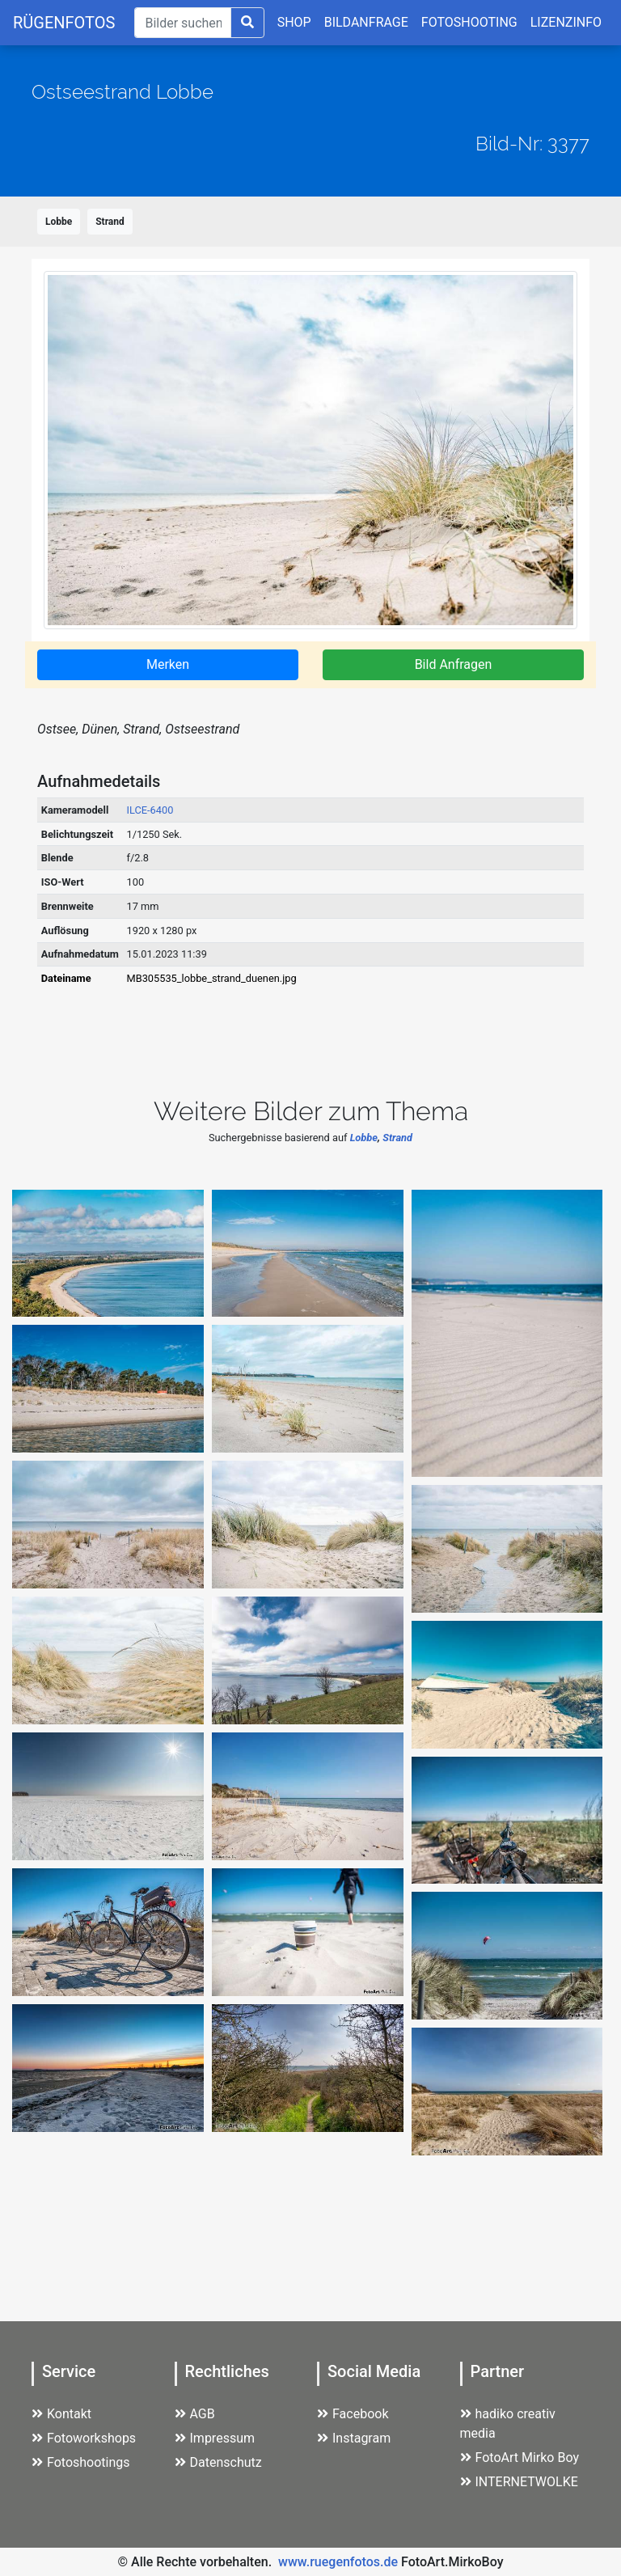 This screenshot has width=621, height=2576. Describe the element at coordinates (352, 2414) in the screenshot. I see `Facebook` at that location.